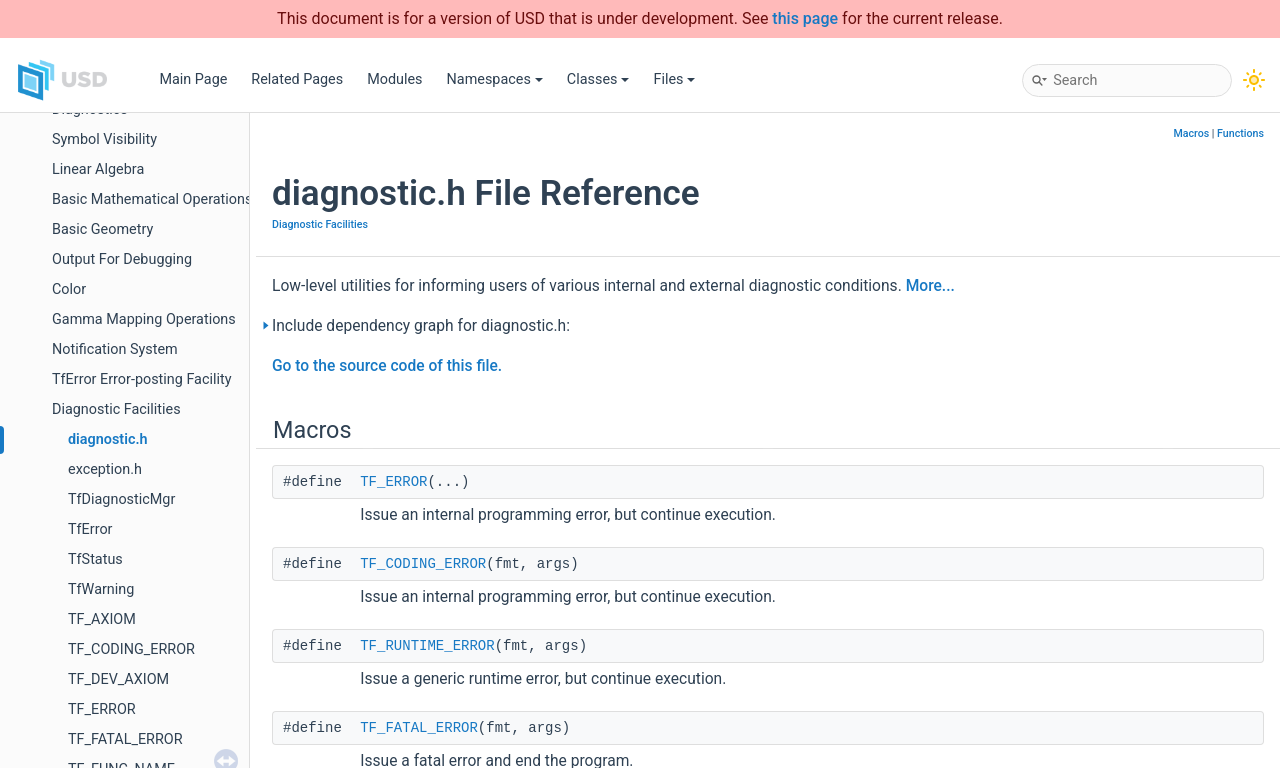  I want to click on Symbol Visibility, so click(104, 139).